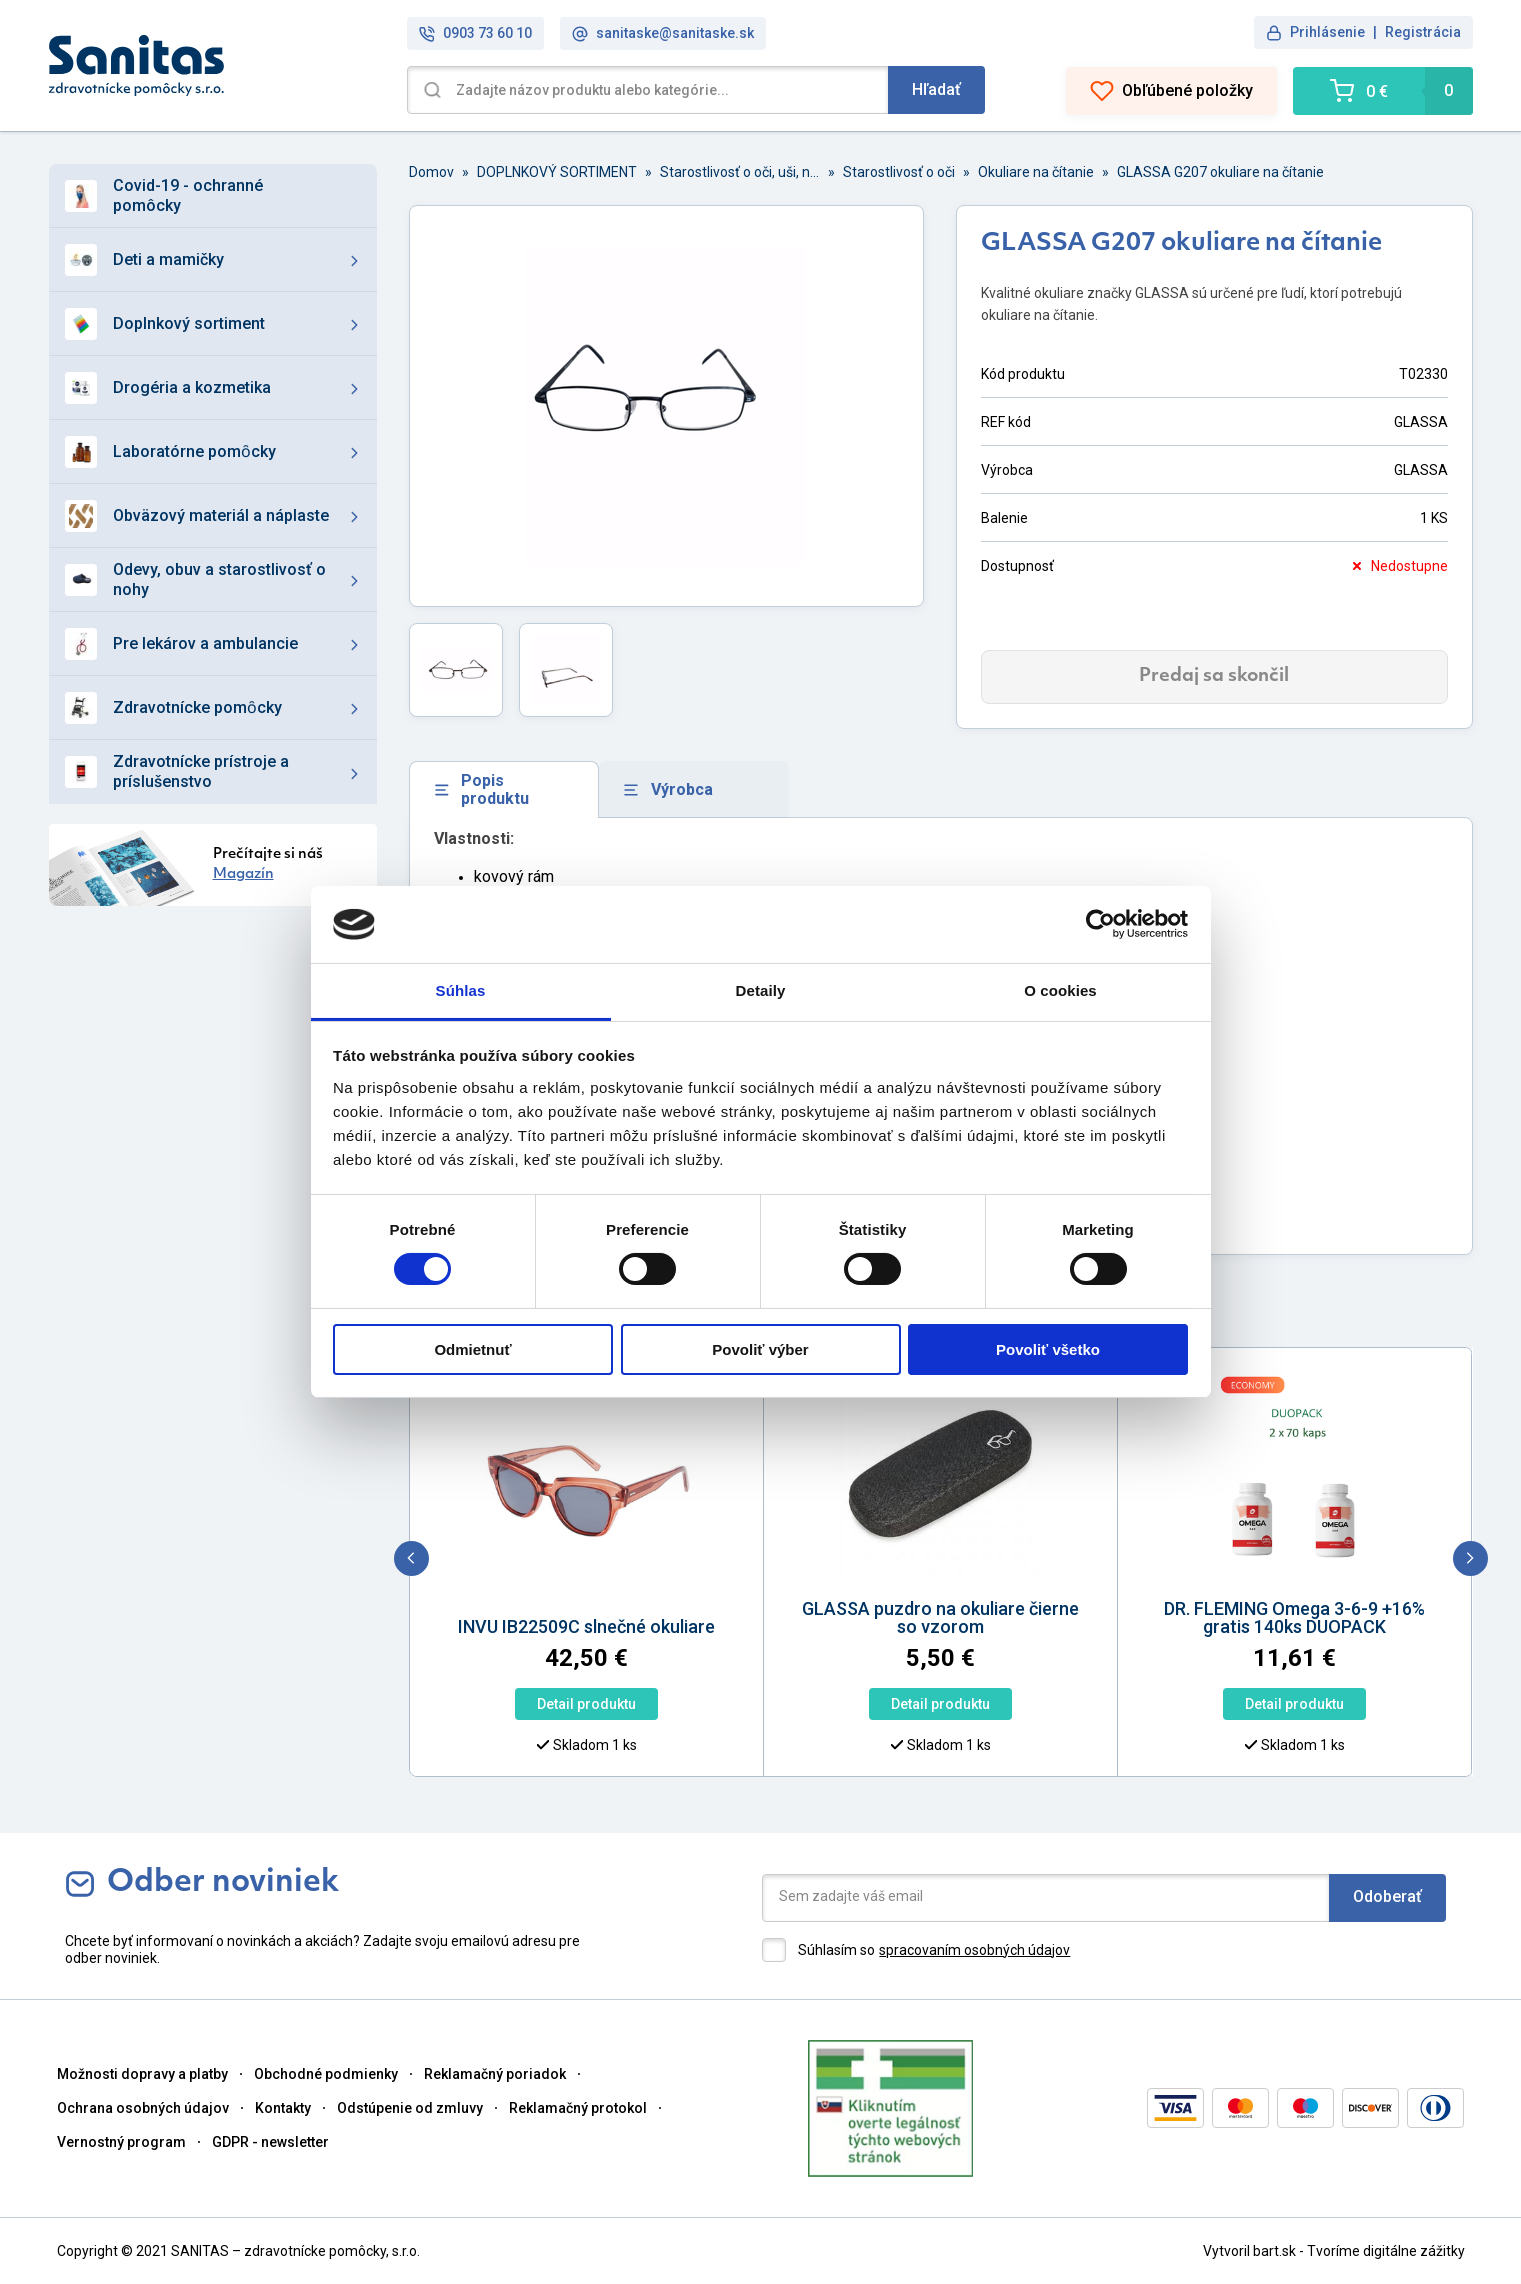  I want to click on Povoliť všetko, so click(1048, 1349).